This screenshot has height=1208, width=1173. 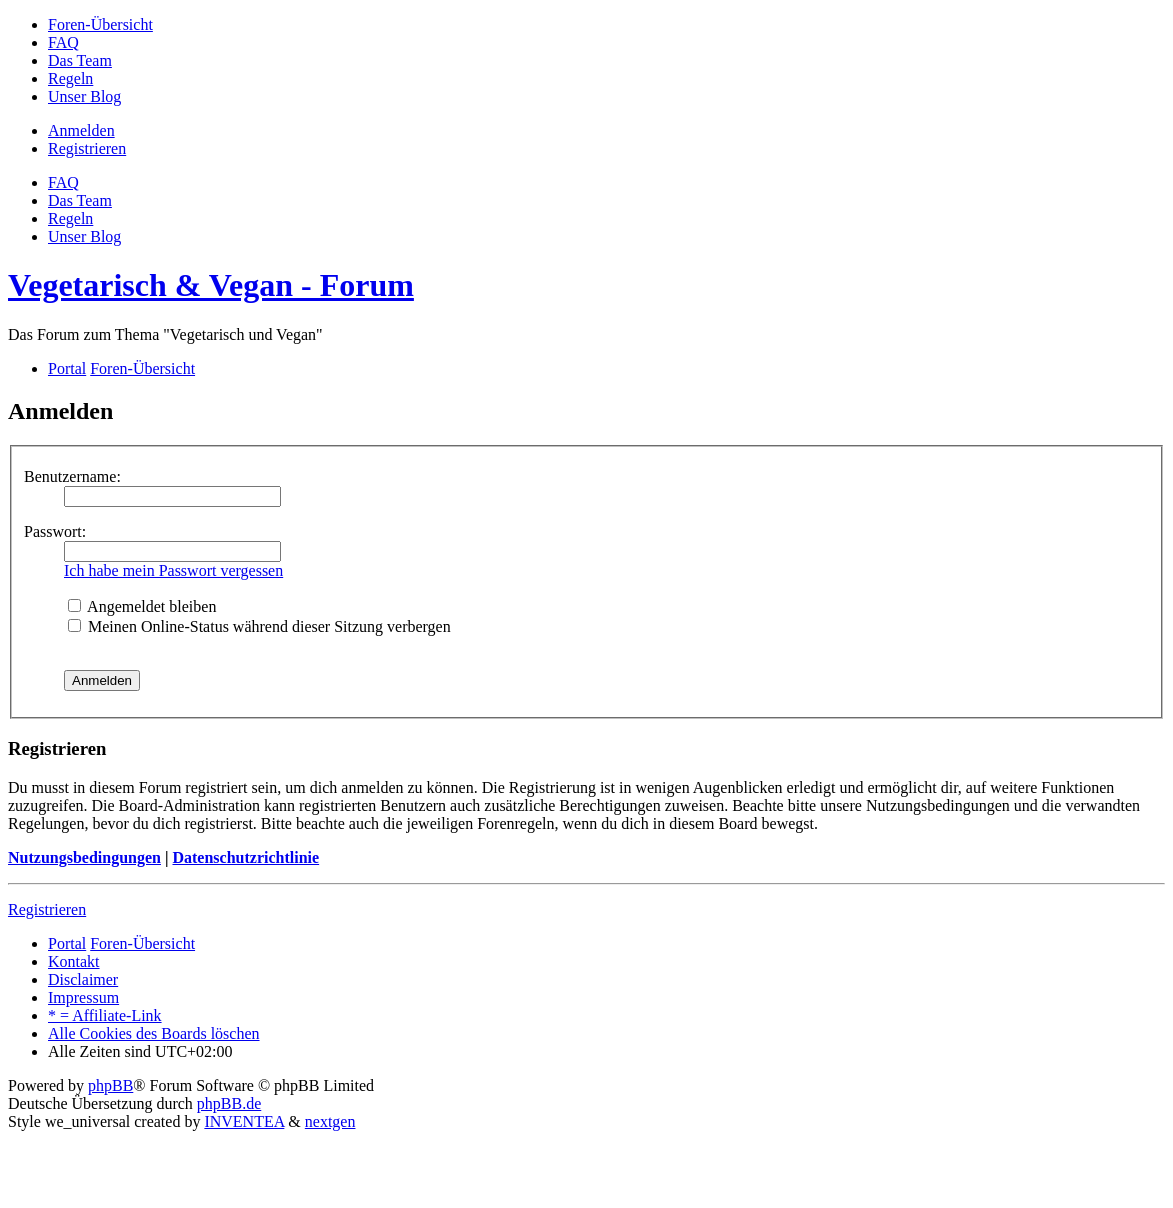 I want to click on Registrieren [menuitem], so click(x=87, y=148).